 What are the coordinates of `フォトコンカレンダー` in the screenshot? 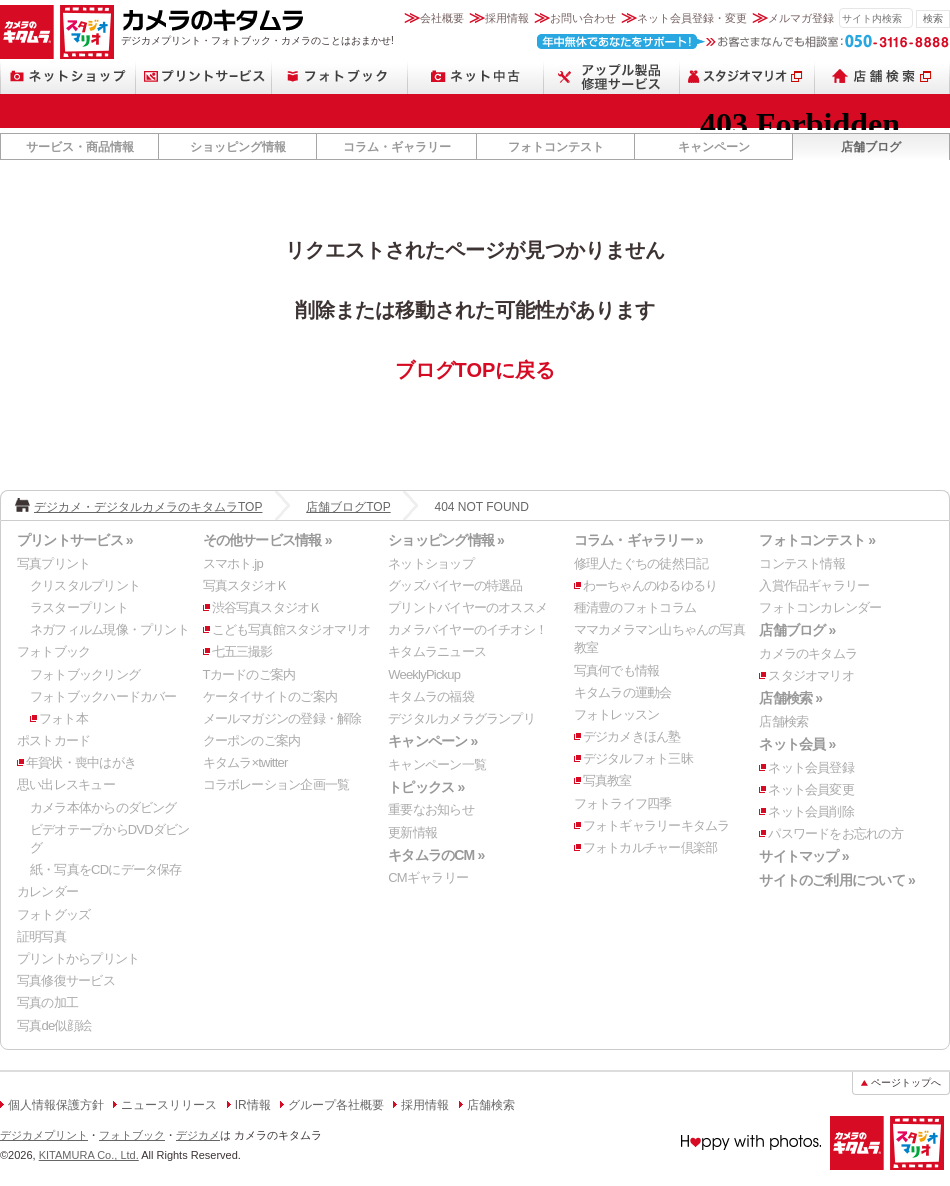 It's located at (820, 607).